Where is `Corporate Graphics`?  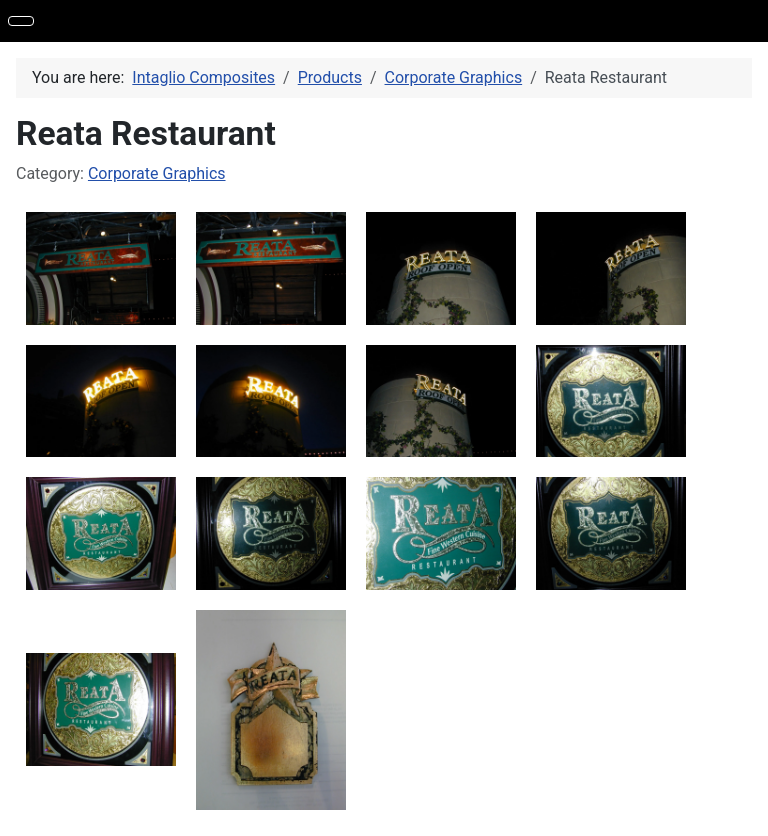 Corporate Graphics is located at coordinates (157, 173).